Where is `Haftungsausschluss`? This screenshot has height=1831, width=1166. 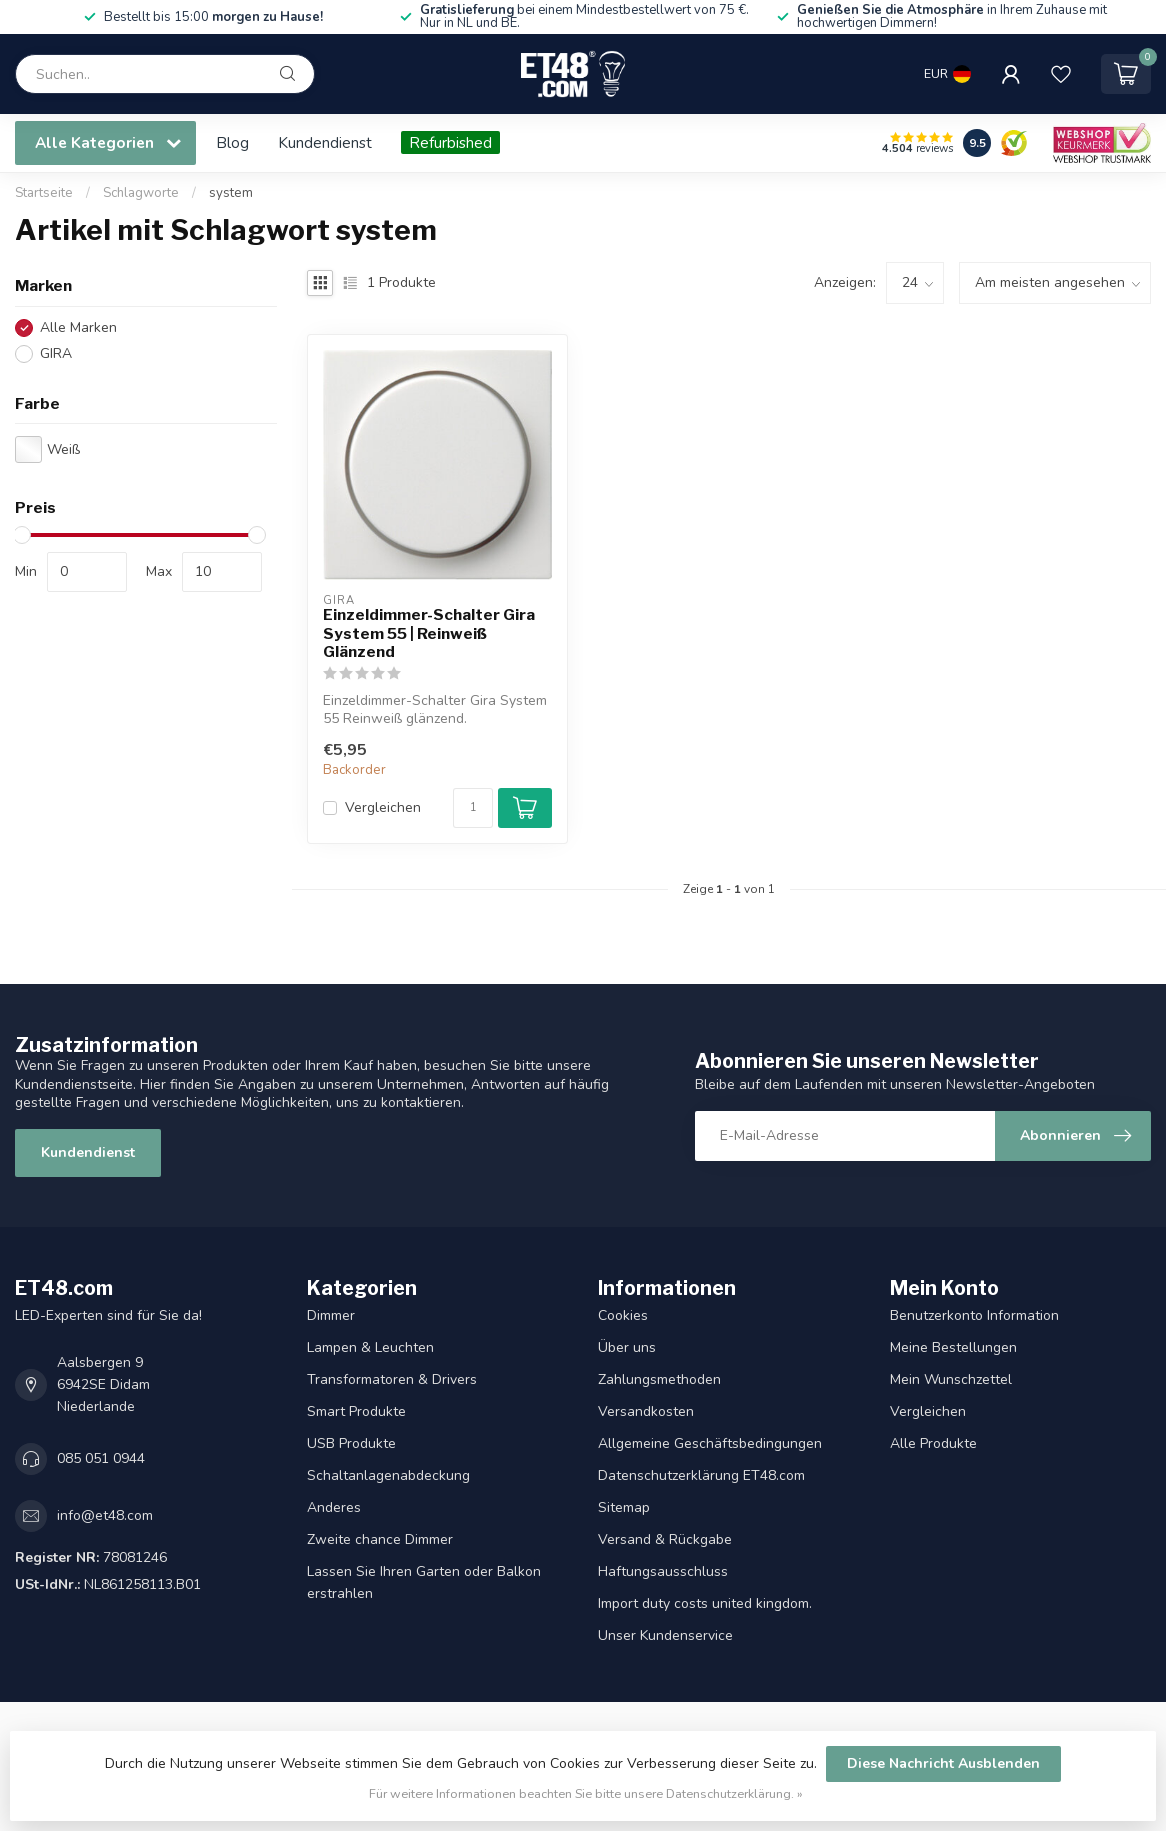
Haftungsausschluss is located at coordinates (663, 1571).